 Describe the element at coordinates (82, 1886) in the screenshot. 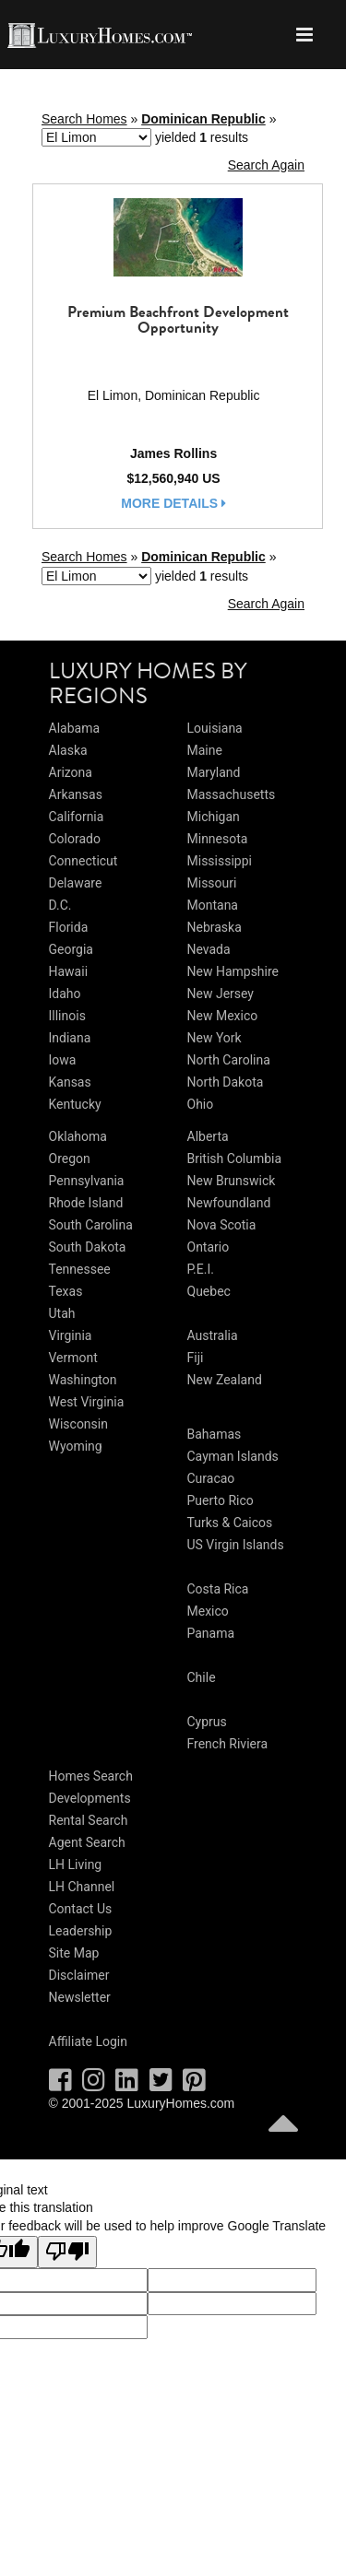

I see `LH Channel` at that location.